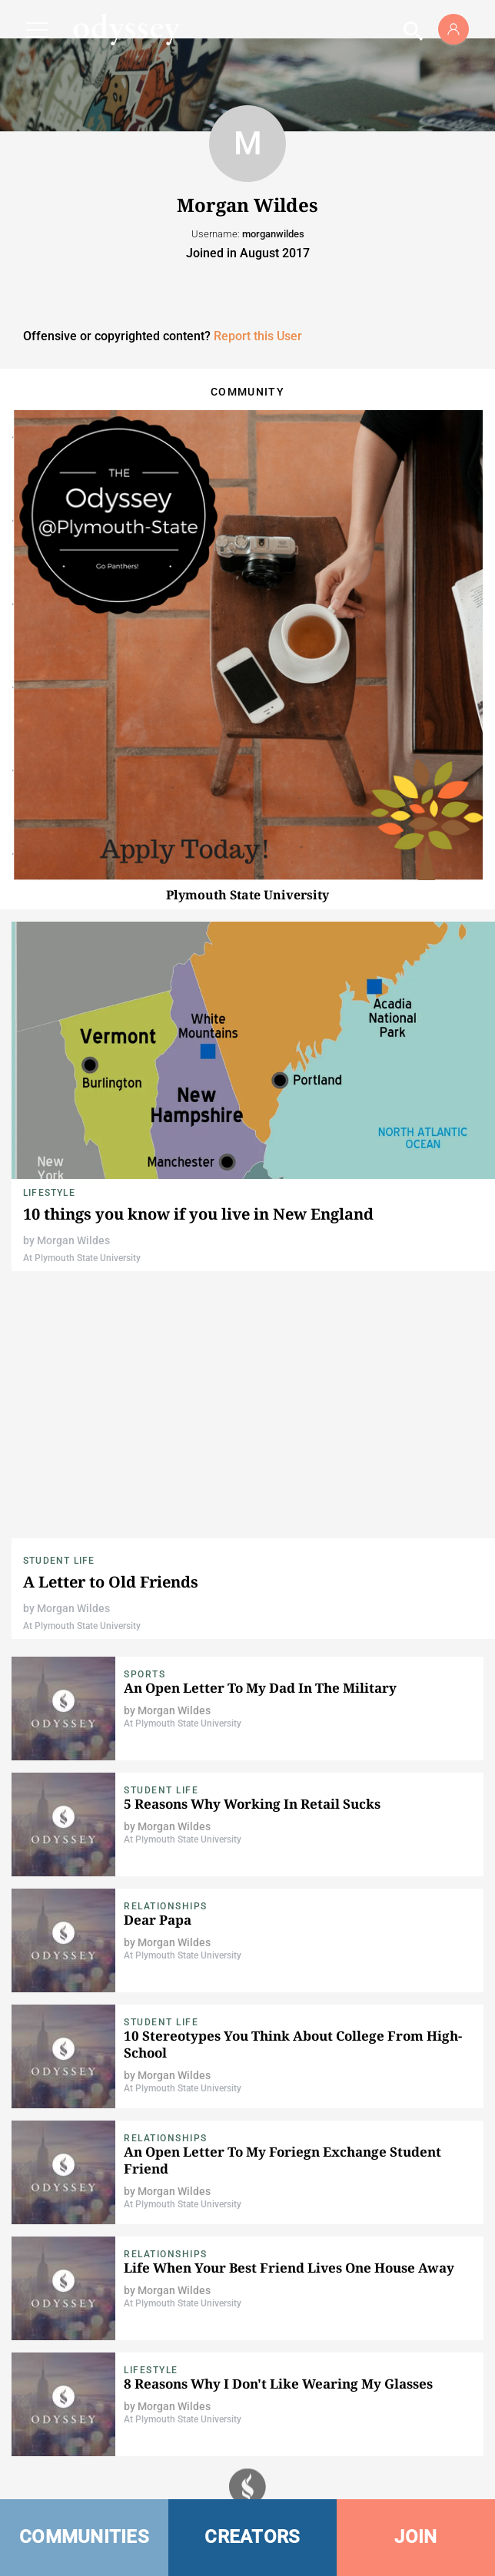 This screenshot has height=2576, width=495. What do you see at coordinates (49, 1192) in the screenshot?
I see `Lifestyle` at bounding box center [49, 1192].